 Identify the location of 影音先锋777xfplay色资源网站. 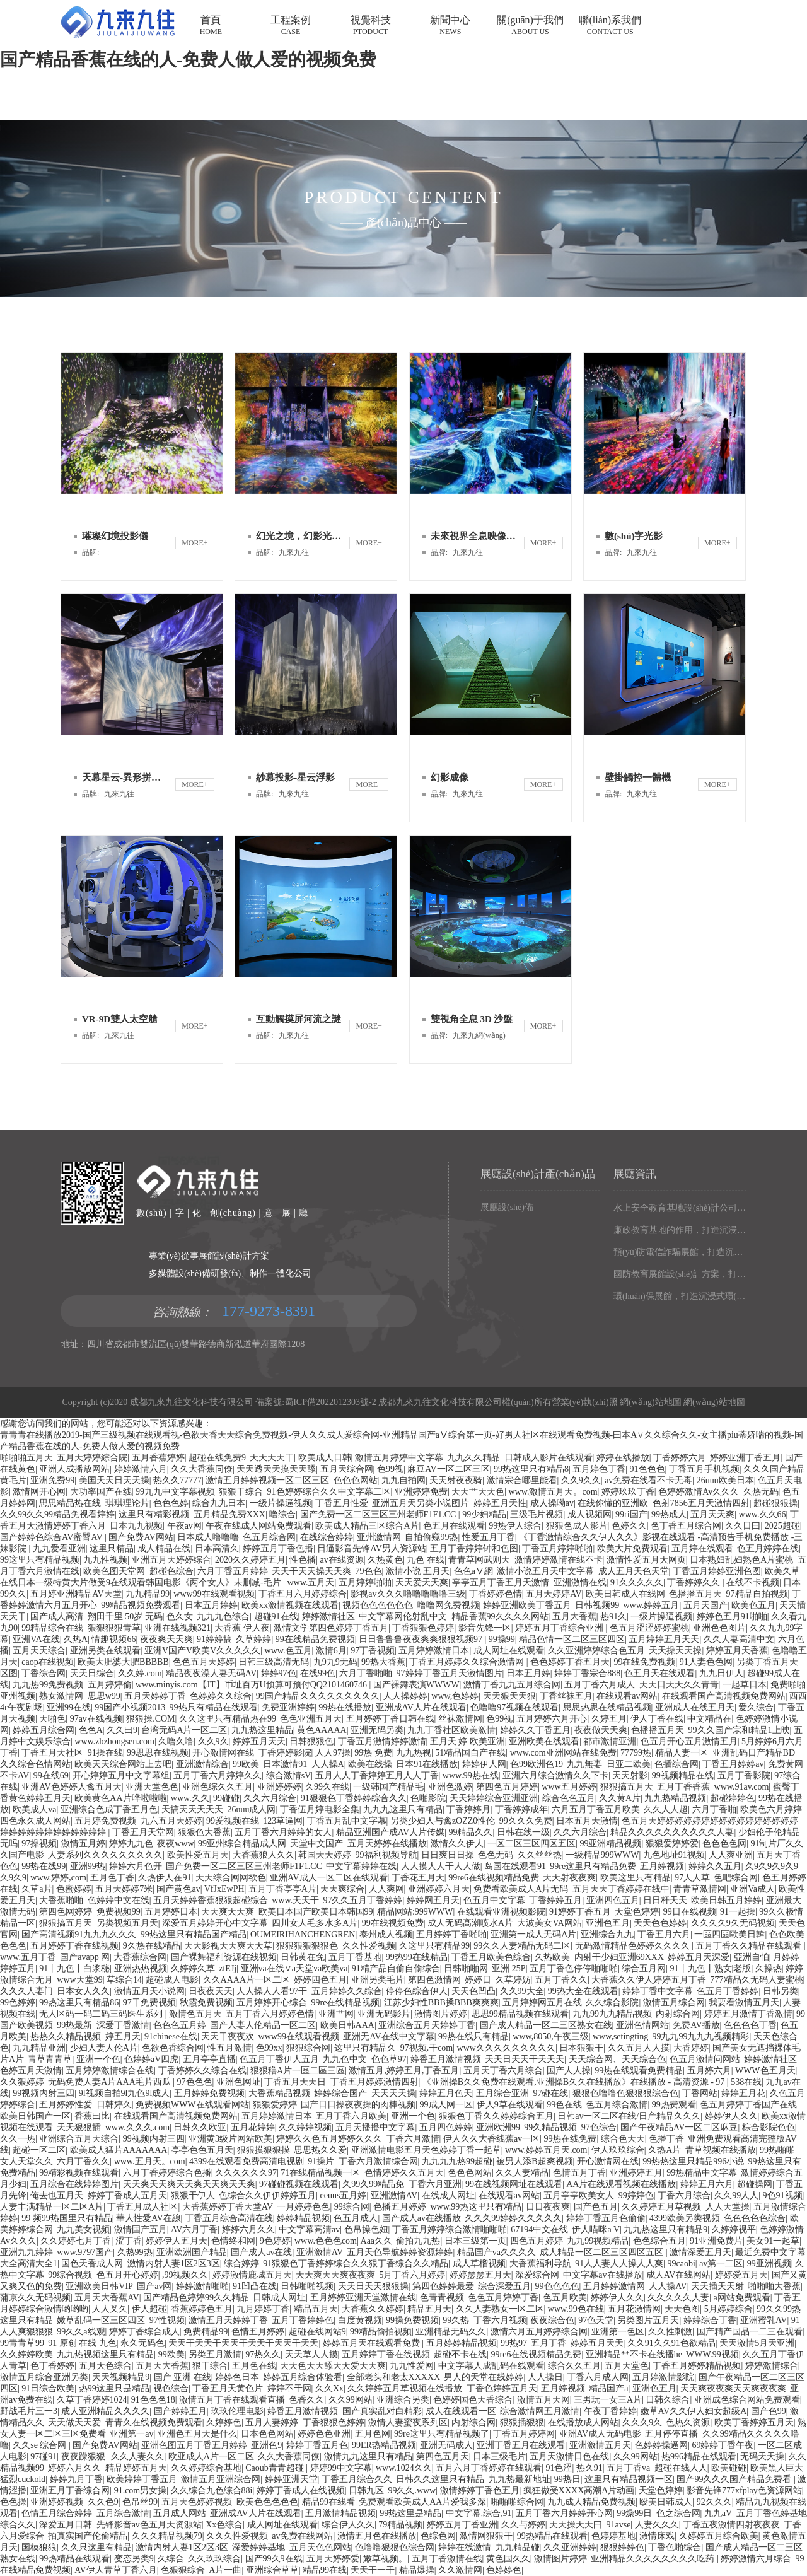
(744, 2490).